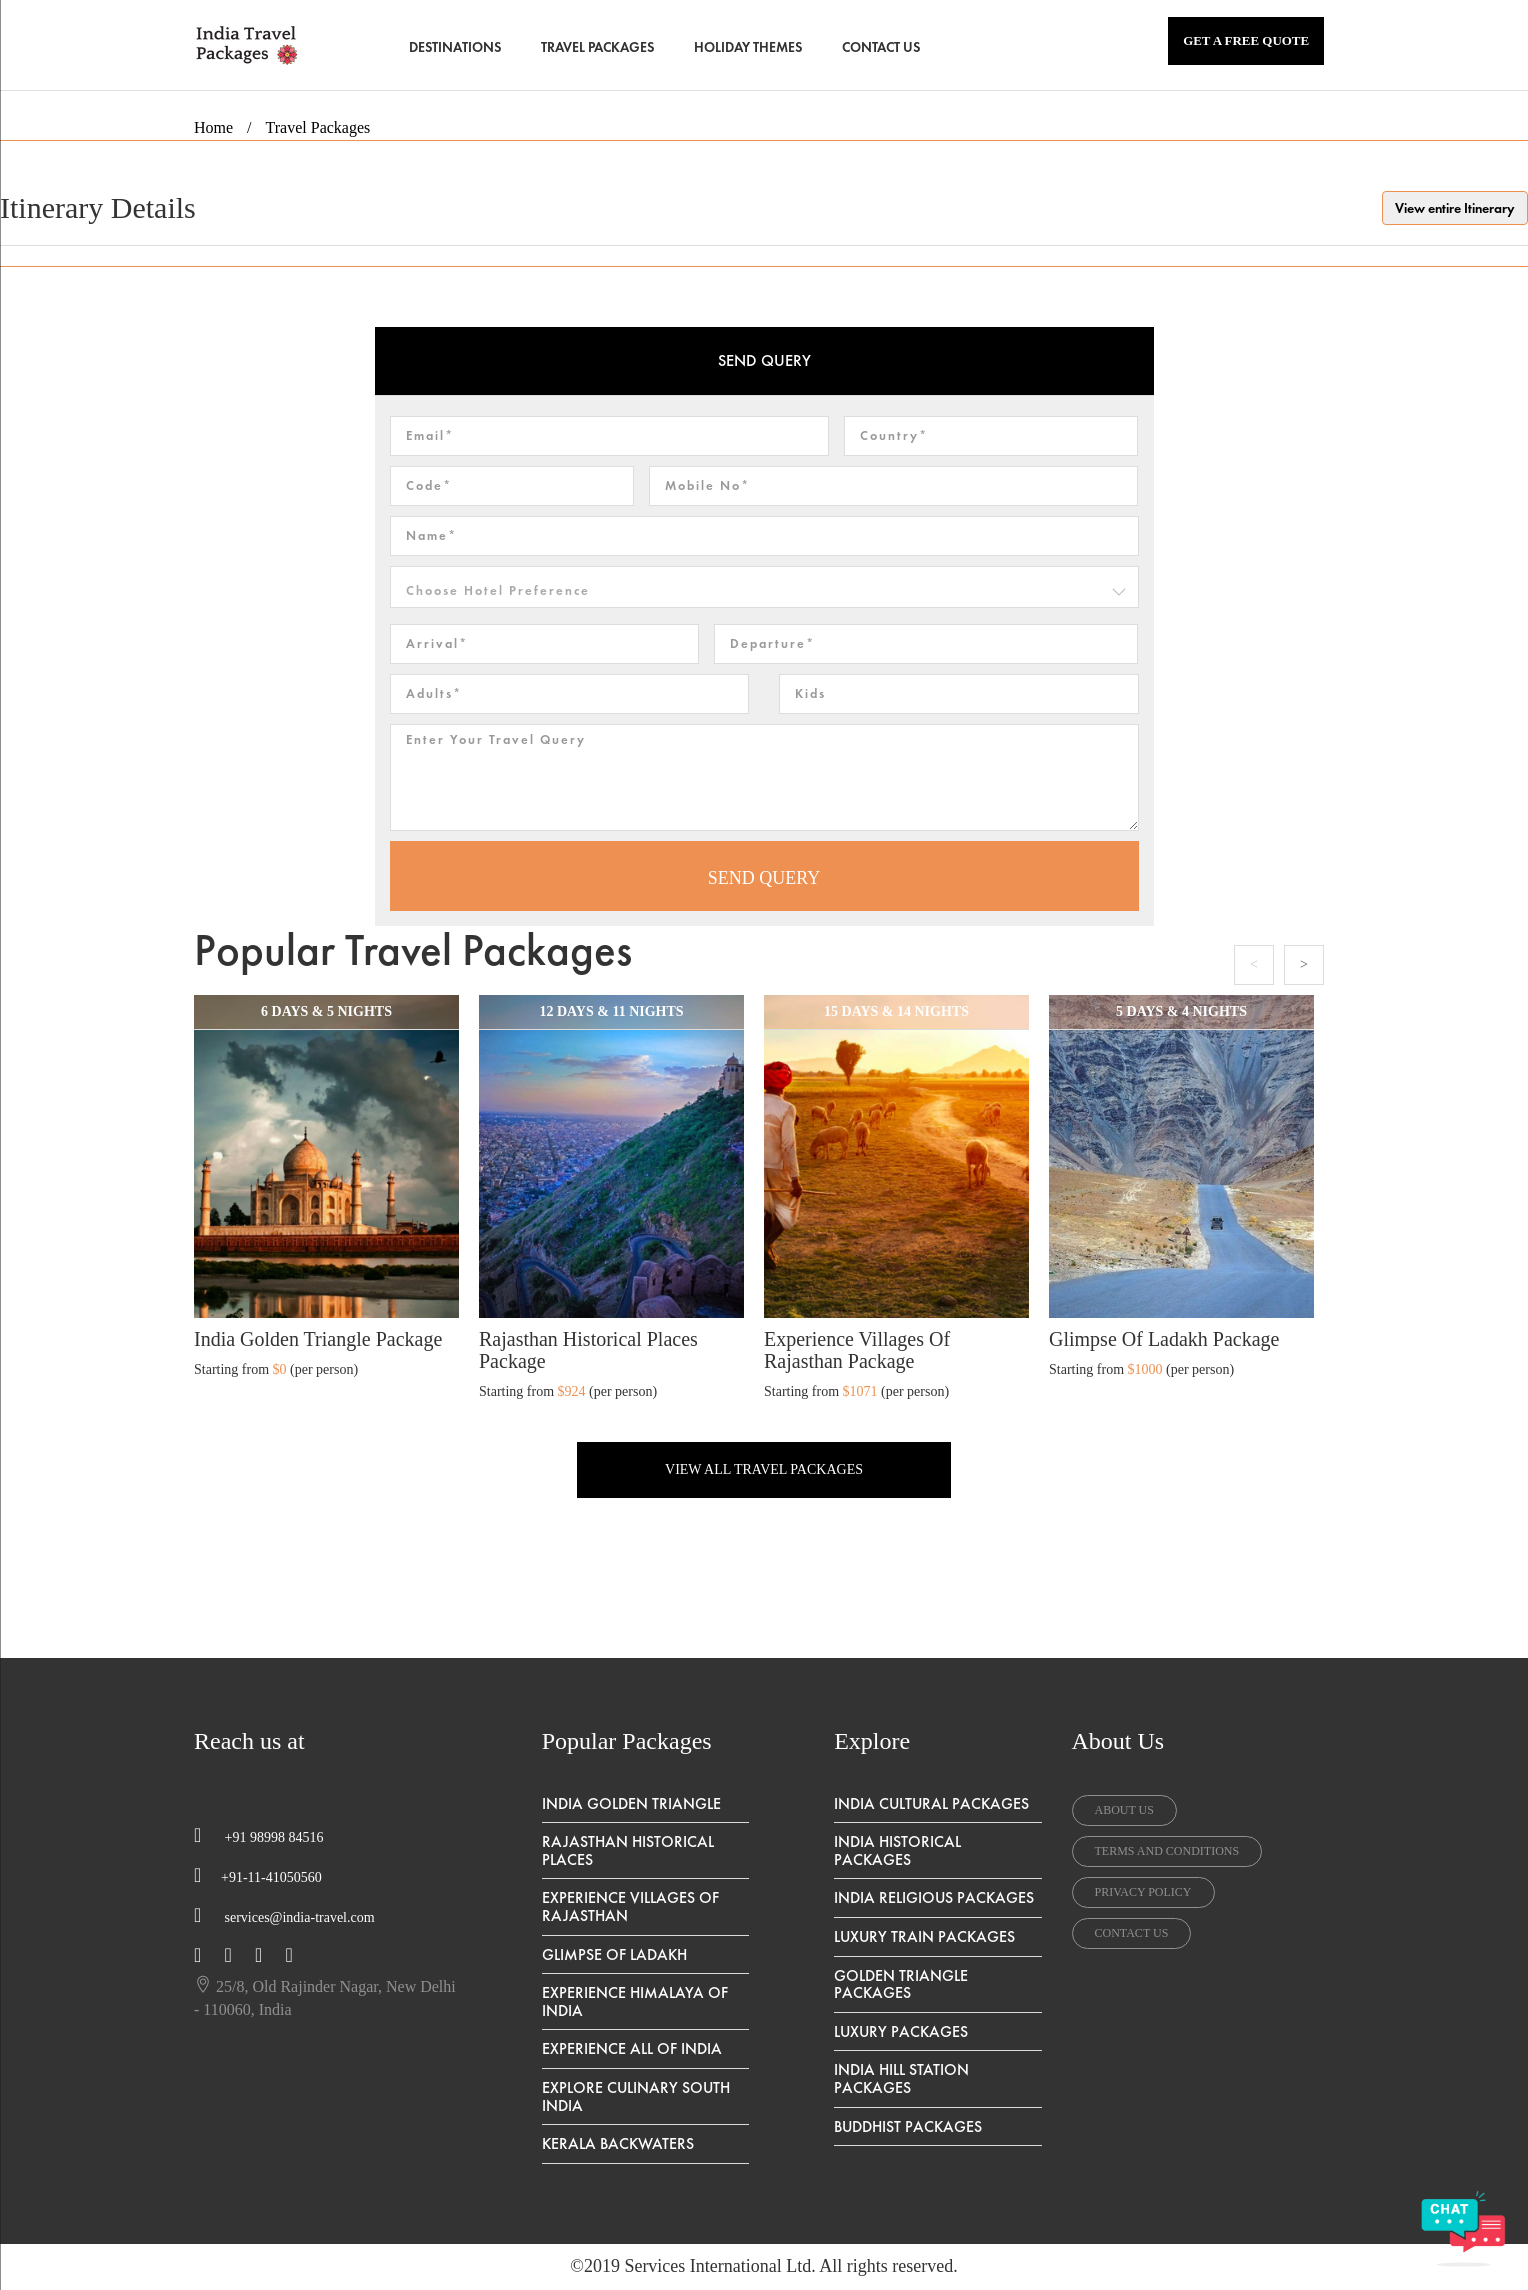  I want to click on Explore Culinary South India, so click(636, 2096).